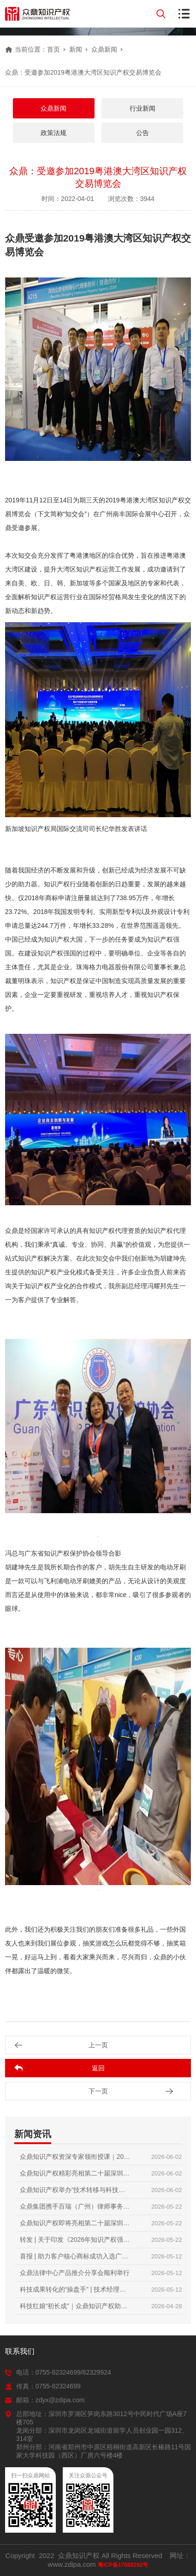  Describe the element at coordinates (75, 2175) in the screenshot. I see `众鼎知识产权精彩亮相第二十届深圳国际金融博览会｜赋能科技金融，护航创新成果` at that location.